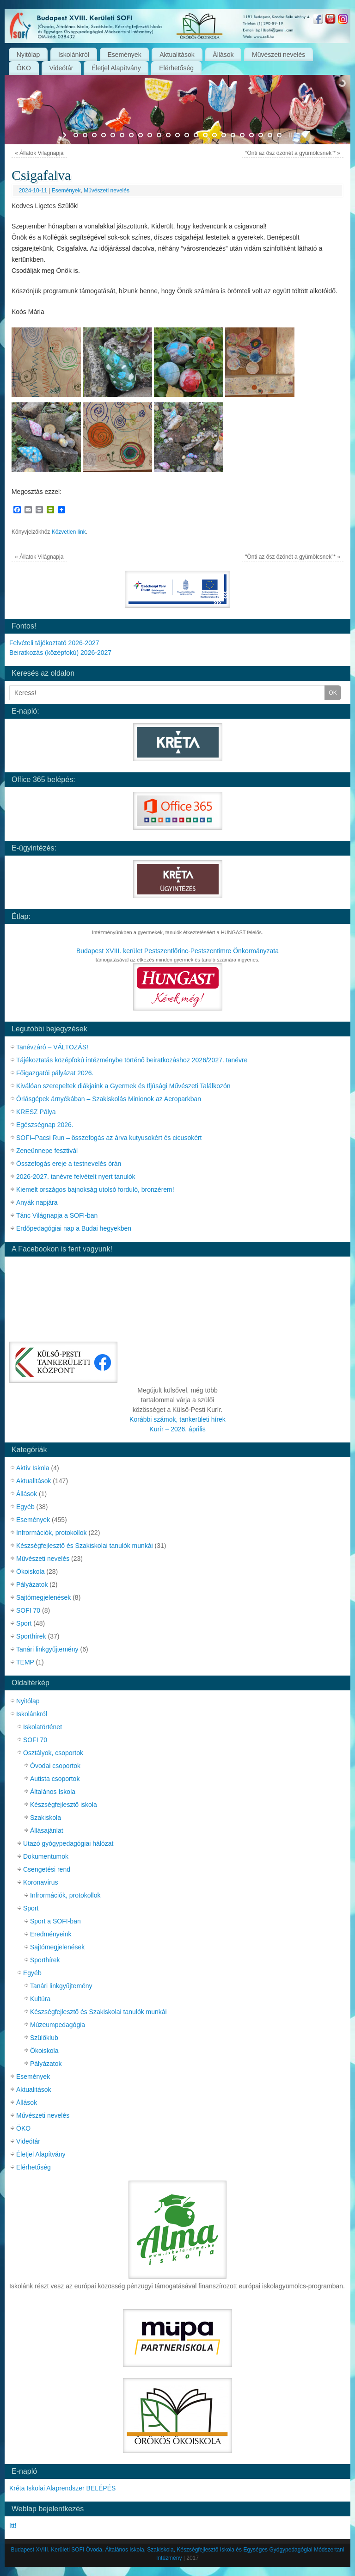  Describe the element at coordinates (177, 1419) in the screenshot. I see `Korábbi számok, tankerületi hírek` at that location.